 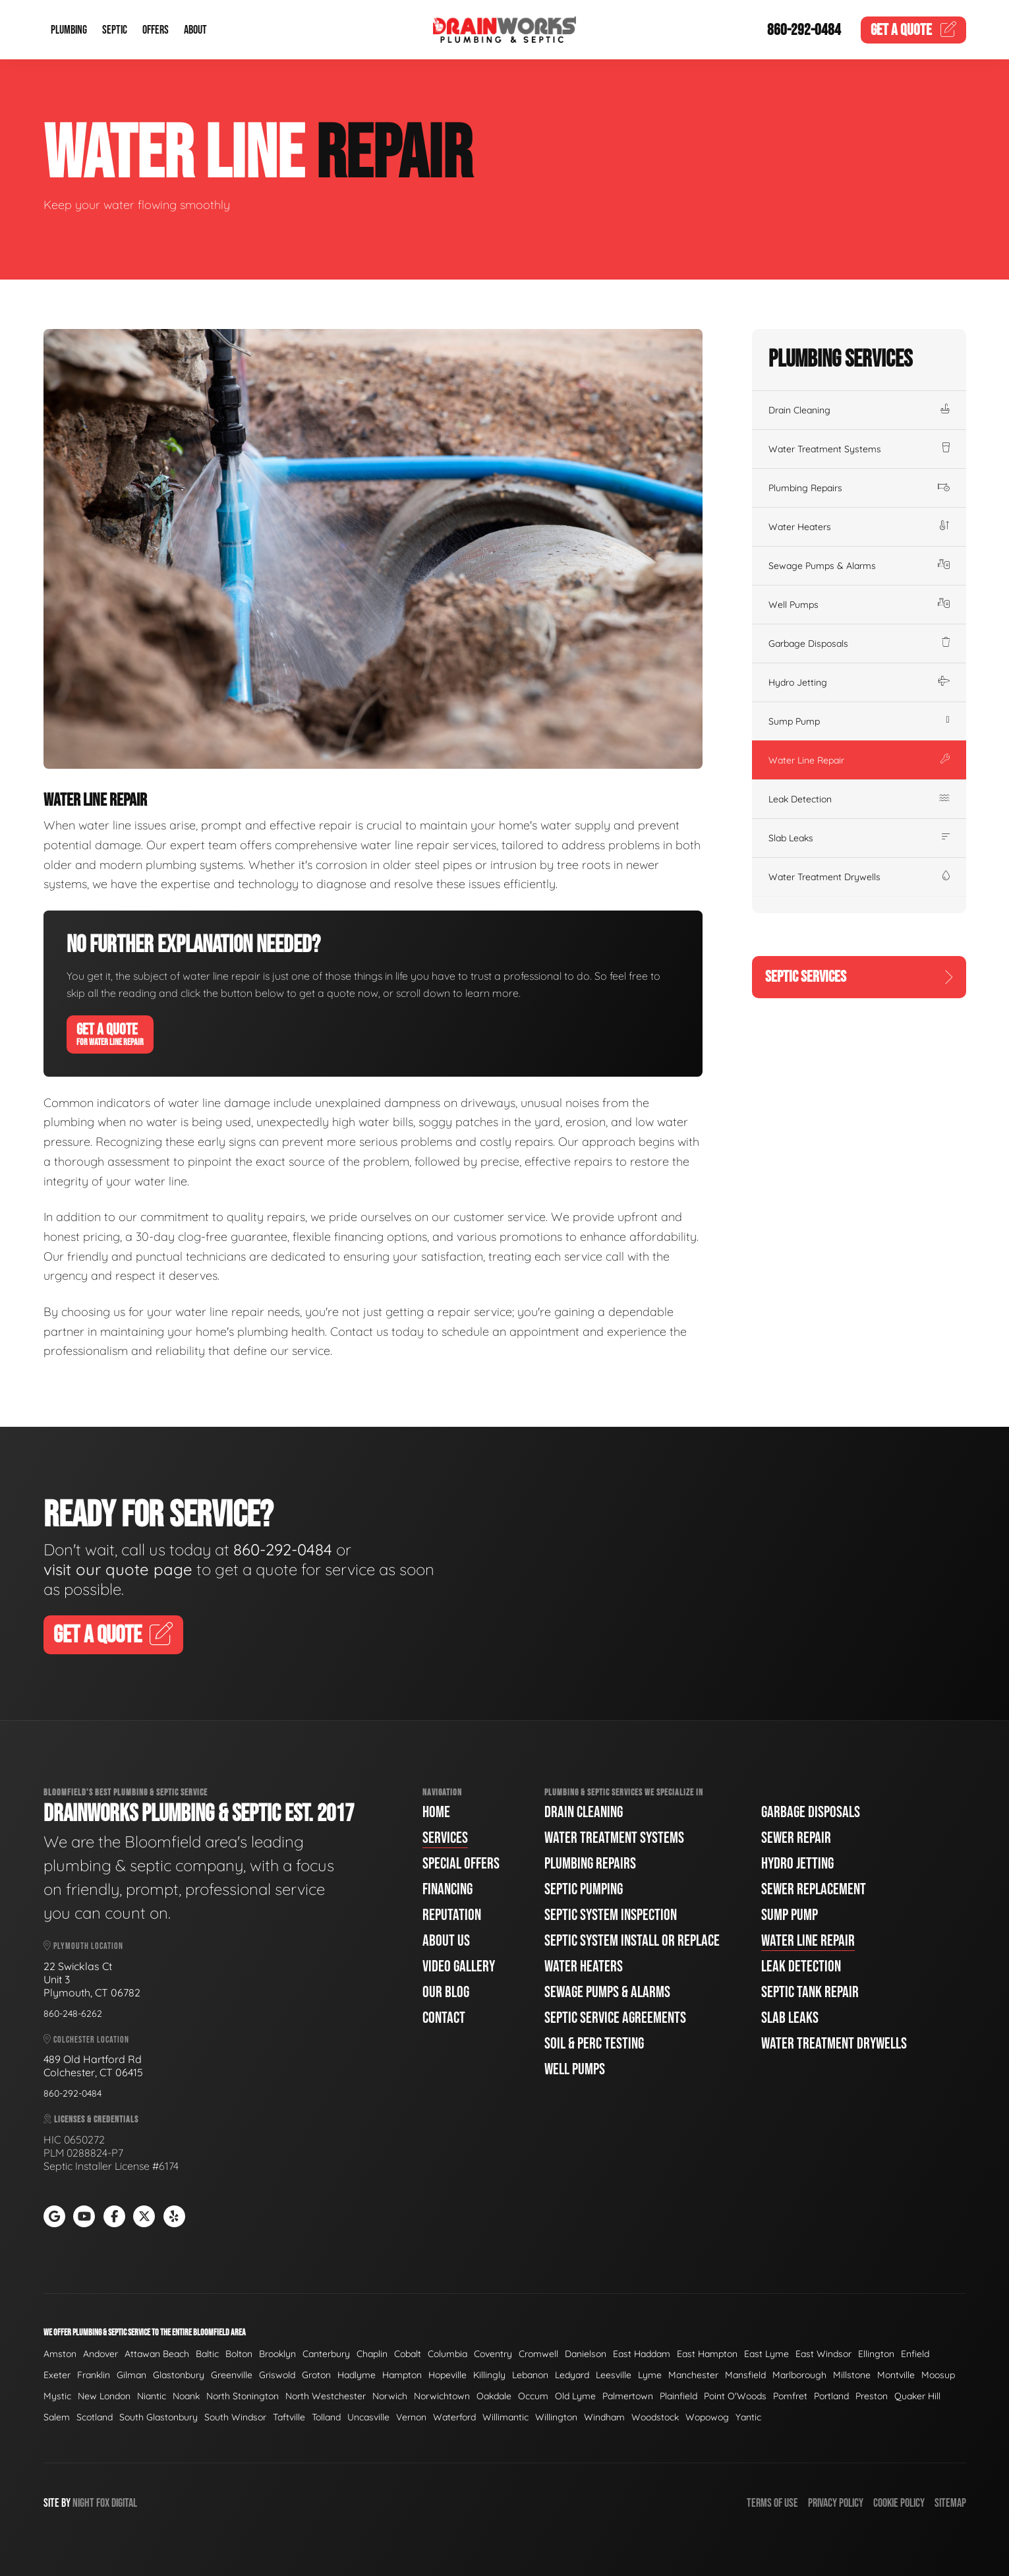 I want to click on Reputation, so click(x=451, y=1915).